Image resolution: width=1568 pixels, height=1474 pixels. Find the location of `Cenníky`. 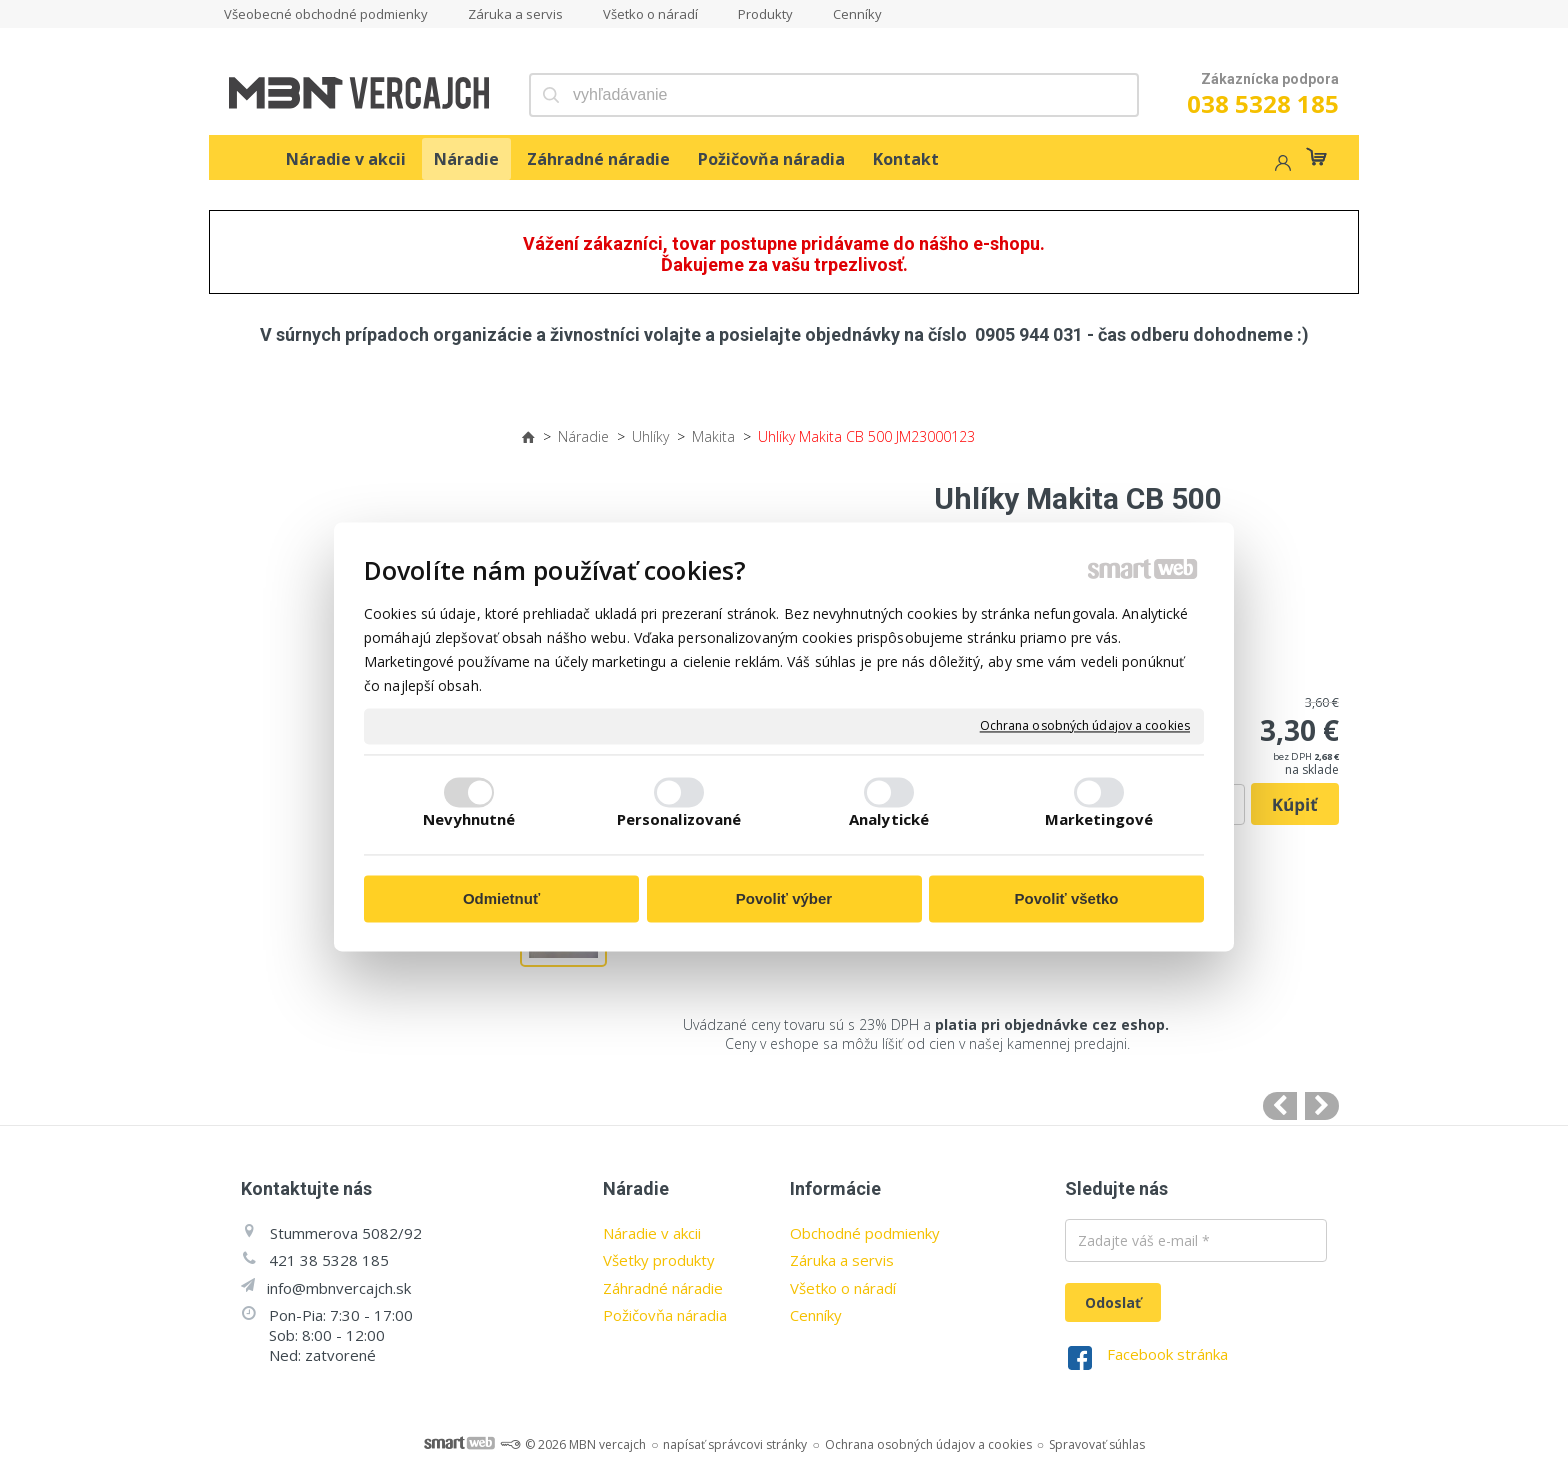

Cenníky is located at coordinates (816, 1315).